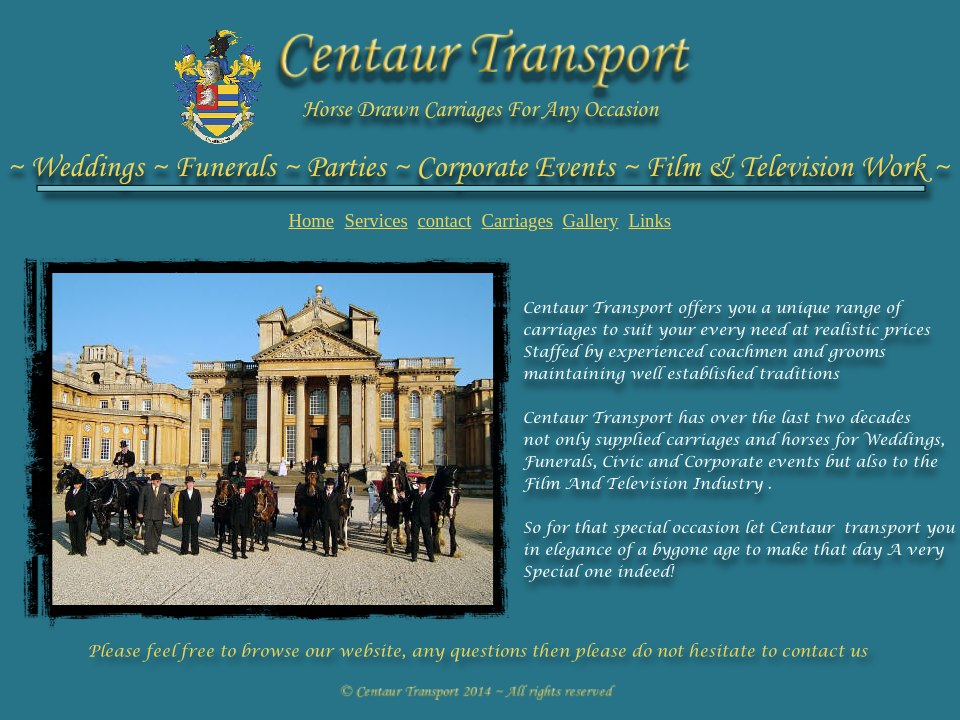 The width and height of the screenshot is (960, 720). Describe the element at coordinates (650, 220) in the screenshot. I see `Links` at that location.